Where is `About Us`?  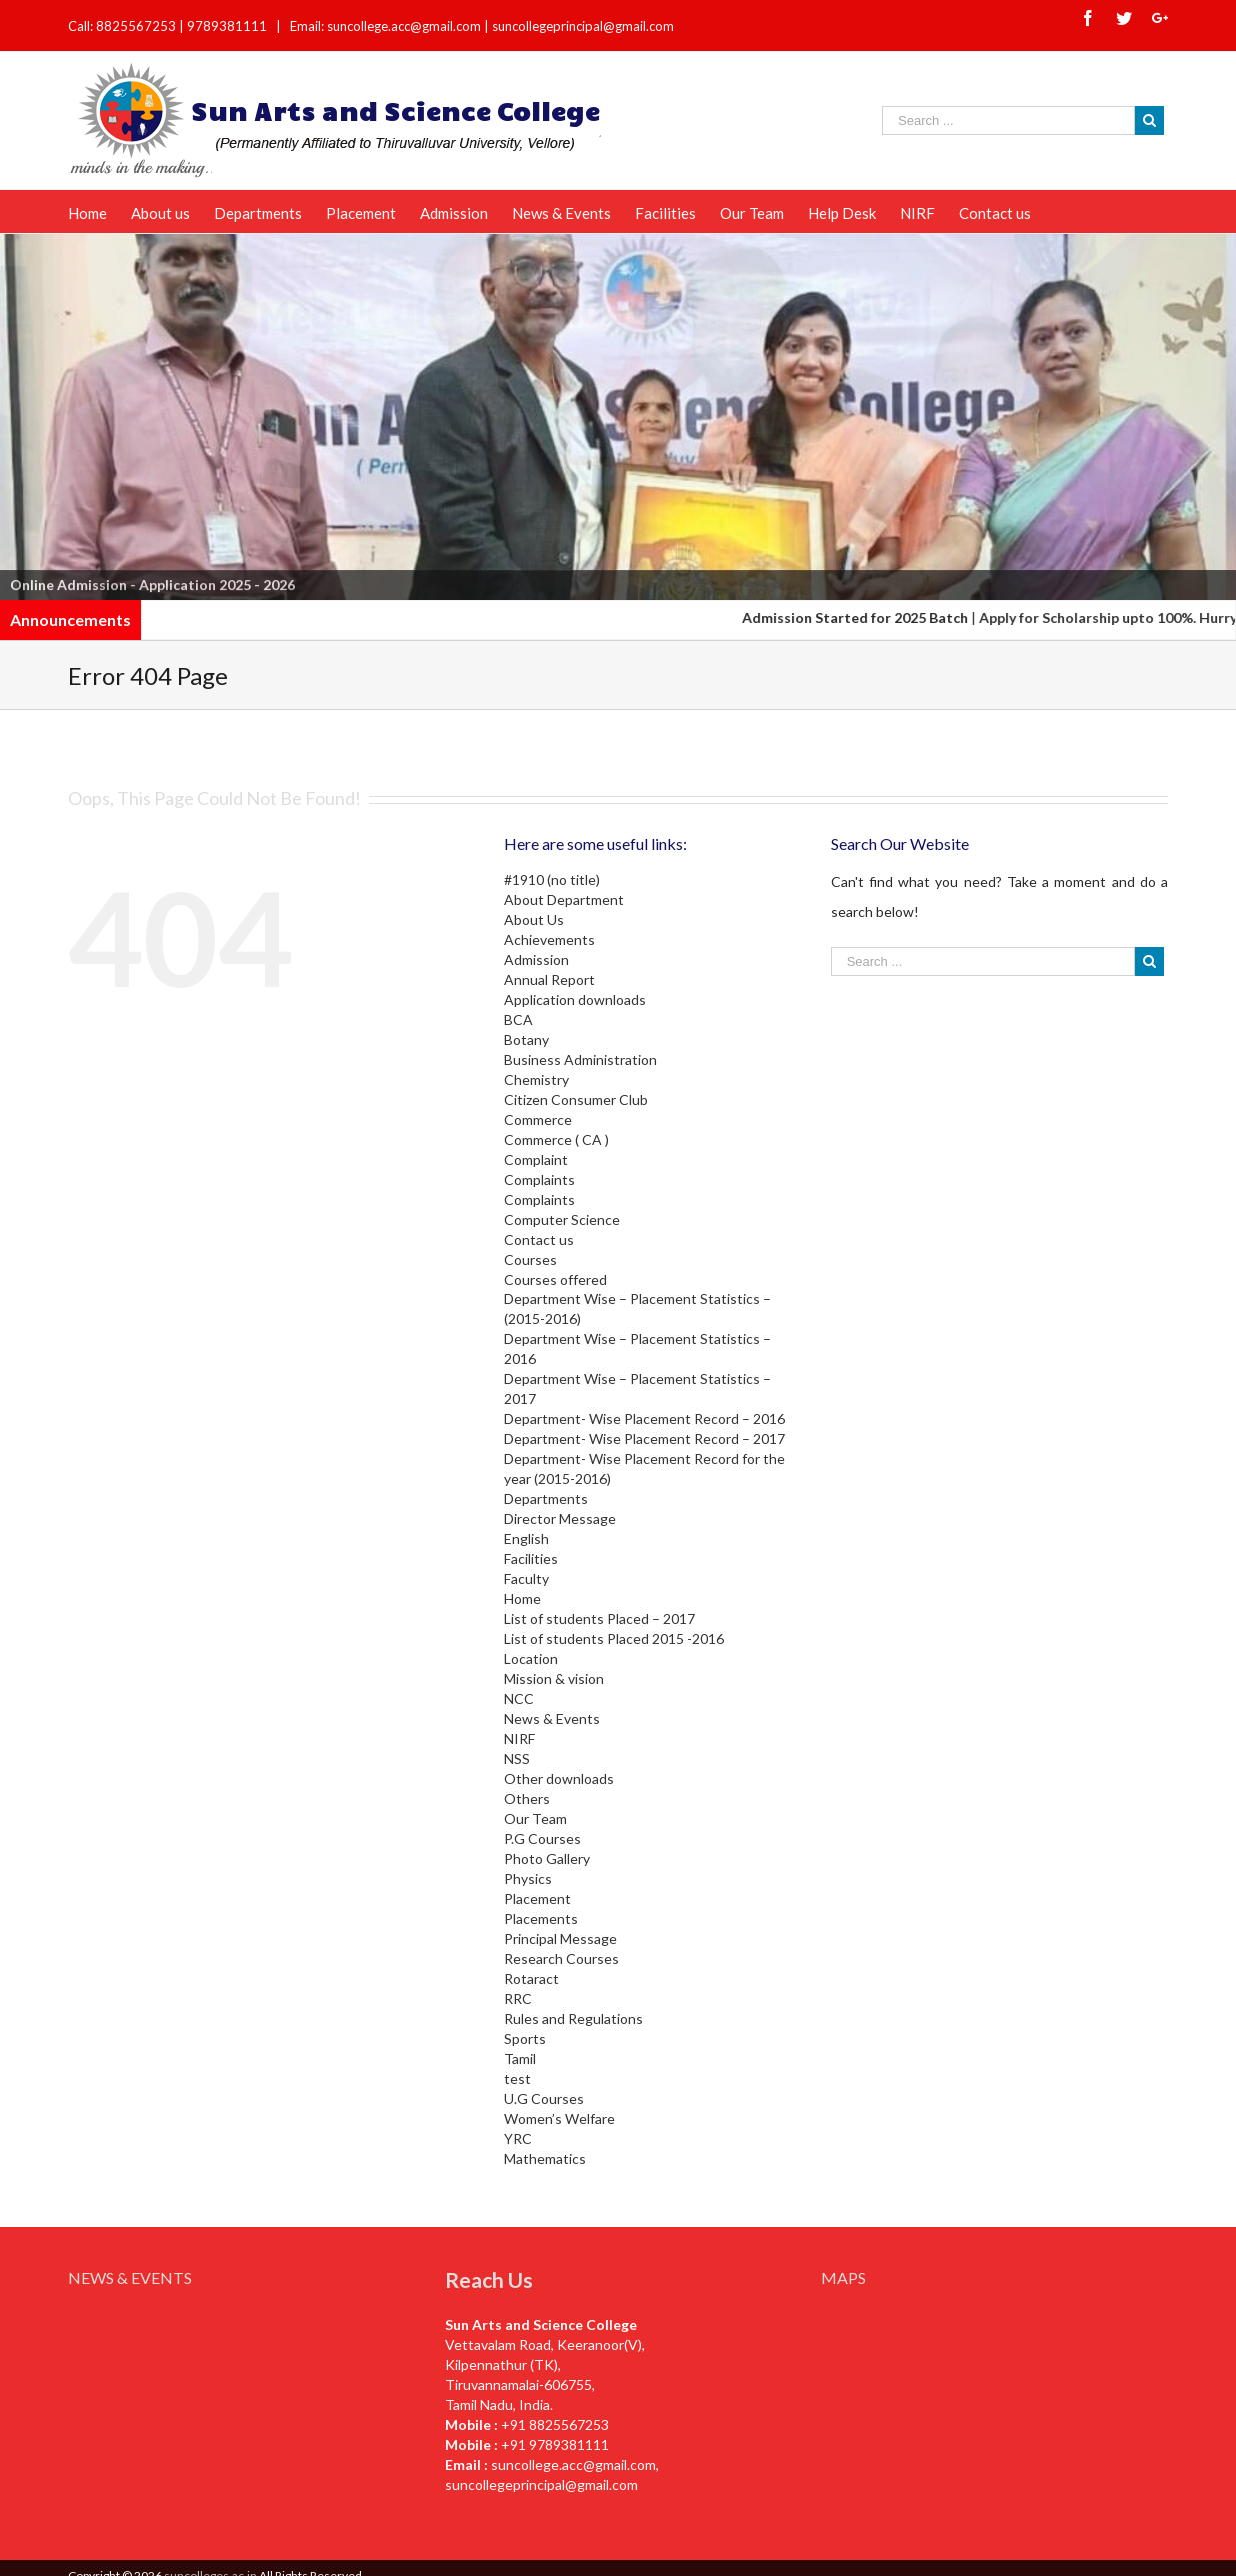
About Us is located at coordinates (534, 919).